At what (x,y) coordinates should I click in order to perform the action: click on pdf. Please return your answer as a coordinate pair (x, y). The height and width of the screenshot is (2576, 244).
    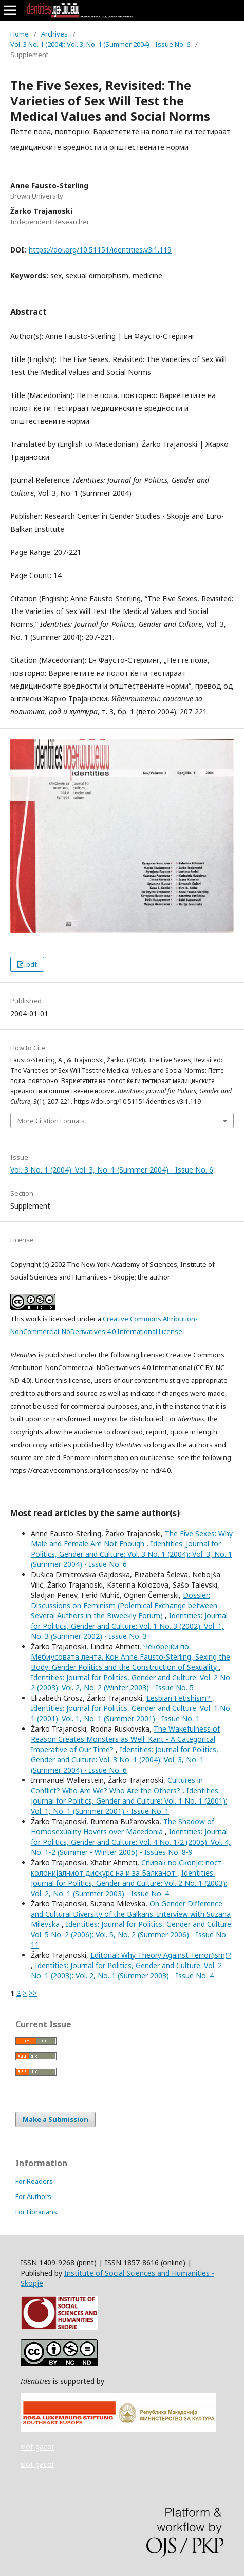
    Looking at the image, I should click on (31, 964).